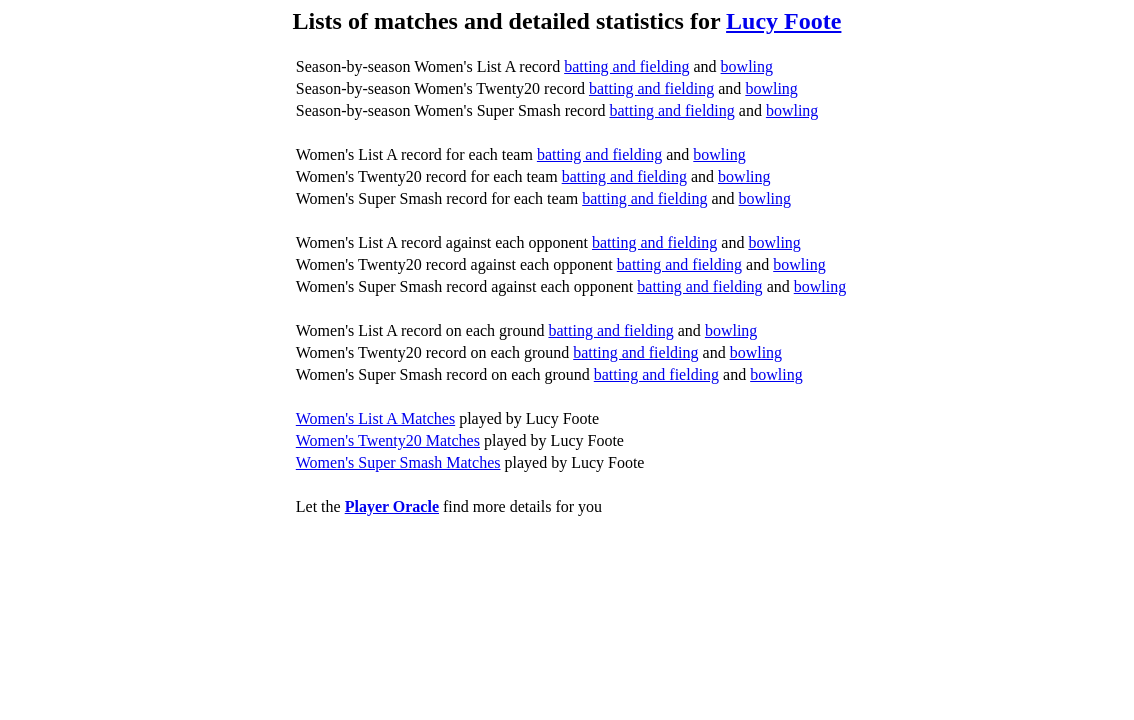 This screenshot has height=720, width=1134. What do you see at coordinates (747, 66) in the screenshot?
I see `bowling` at bounding box center [747, 66].